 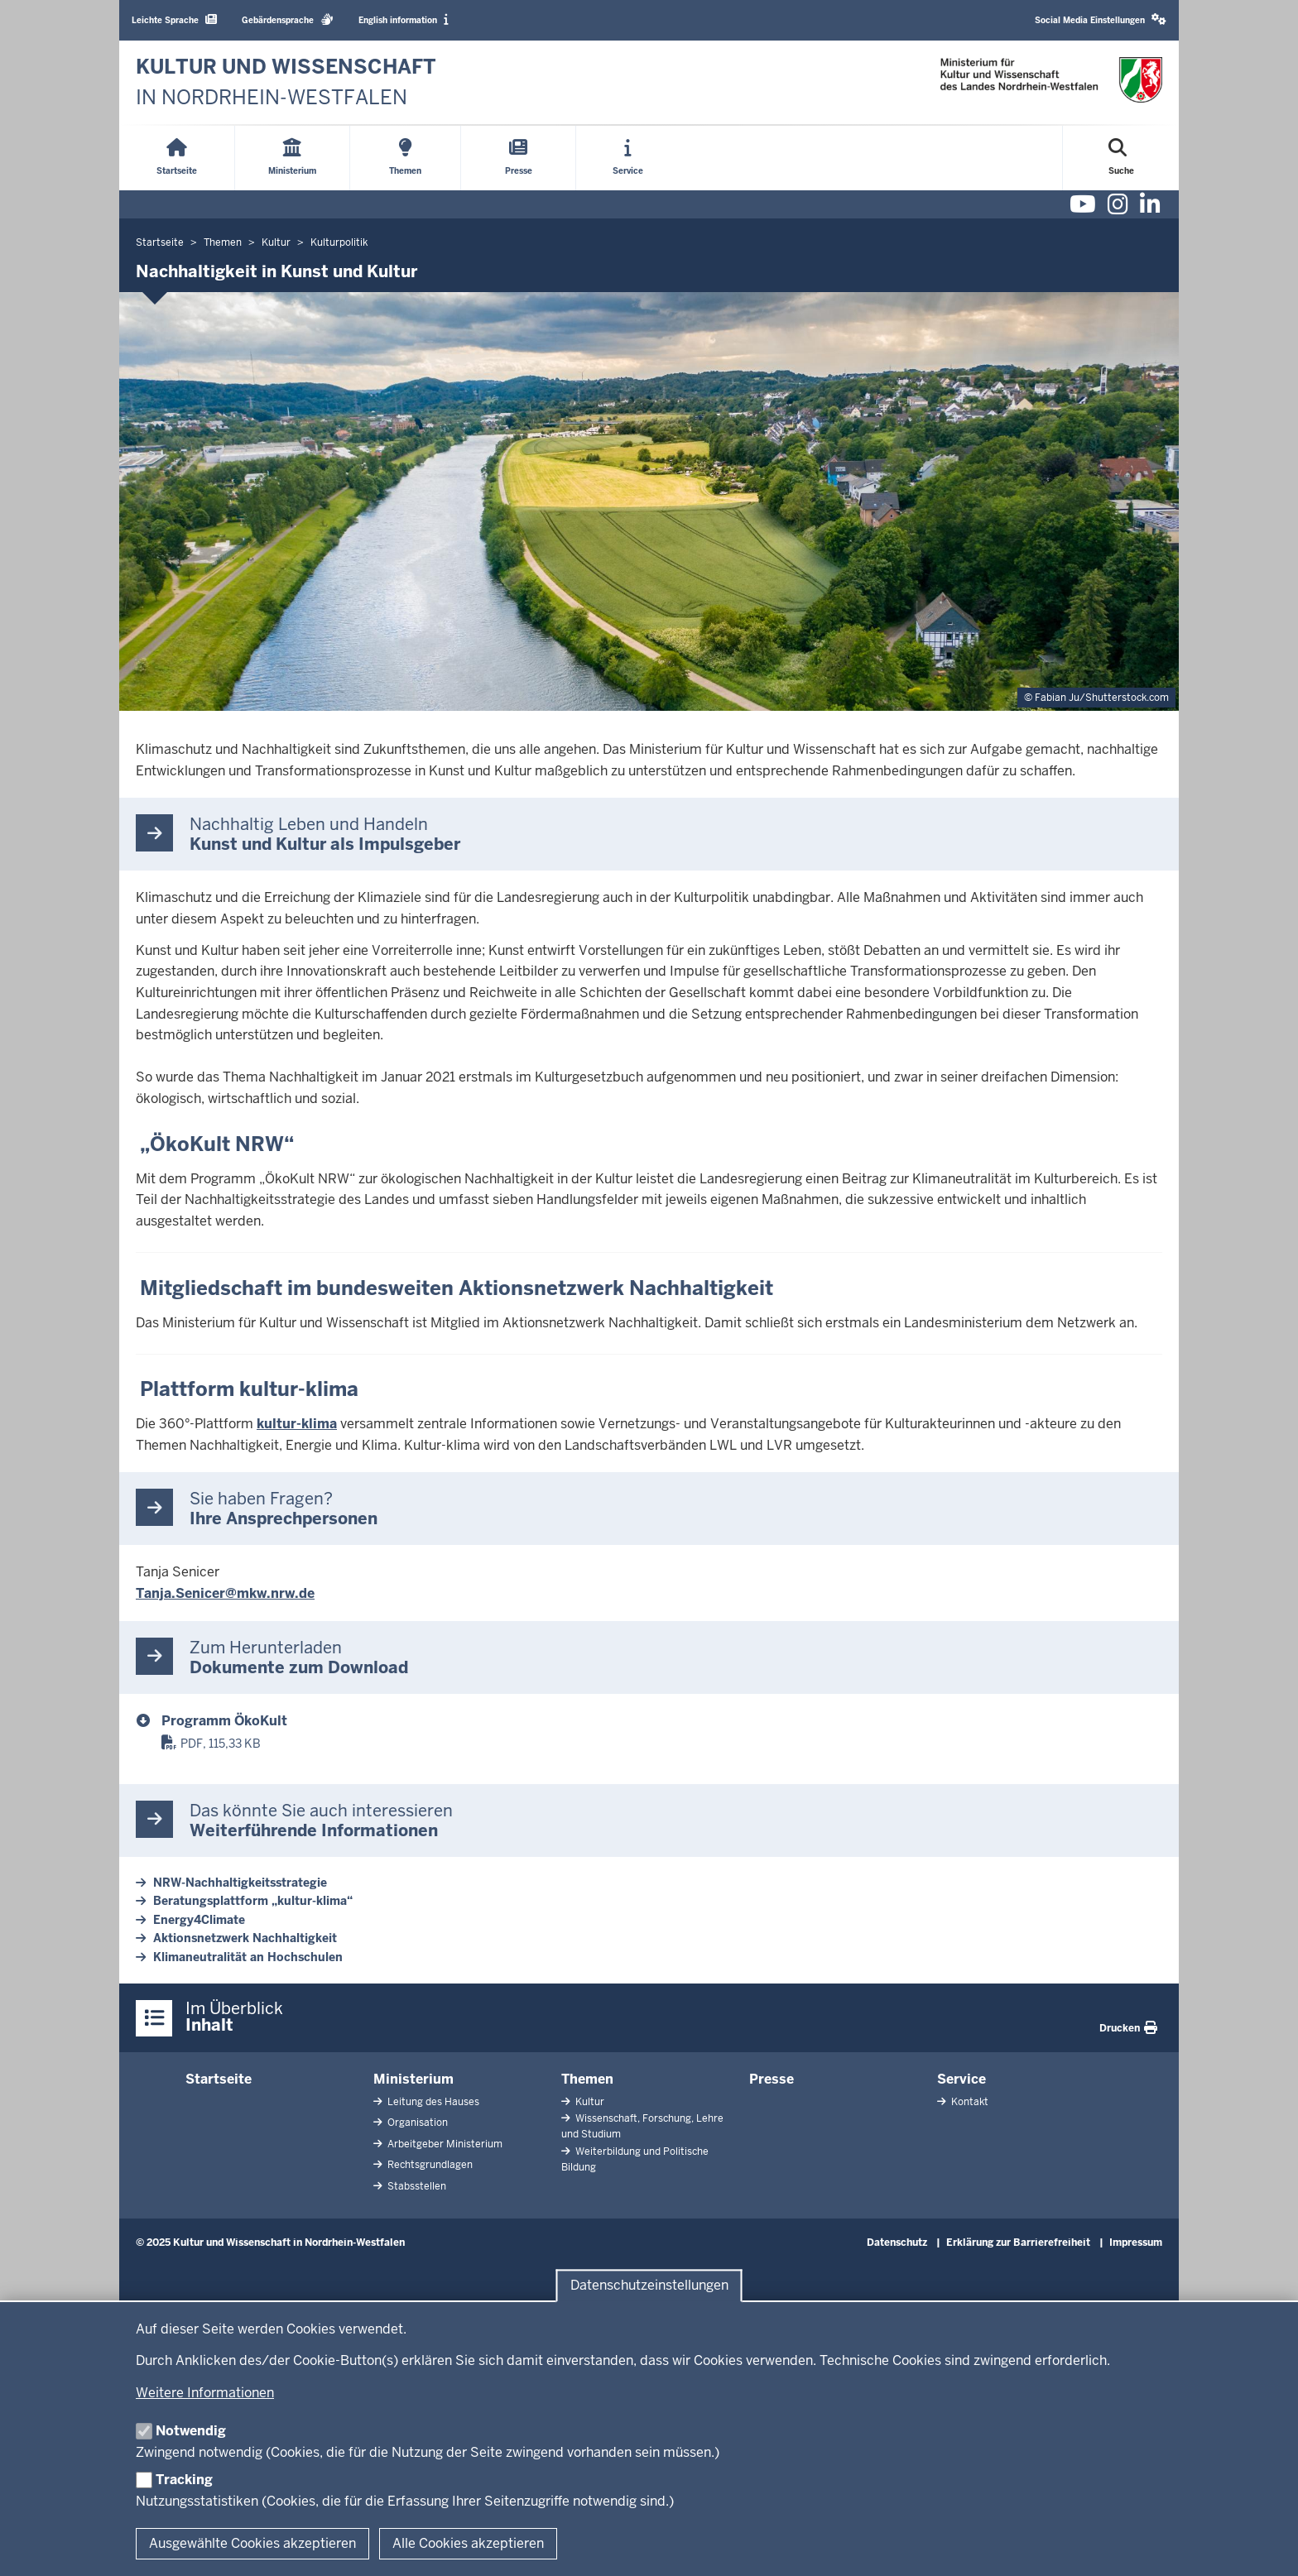 I want to click on Rechtsgrundlagen, so click(x=429, y=2164).